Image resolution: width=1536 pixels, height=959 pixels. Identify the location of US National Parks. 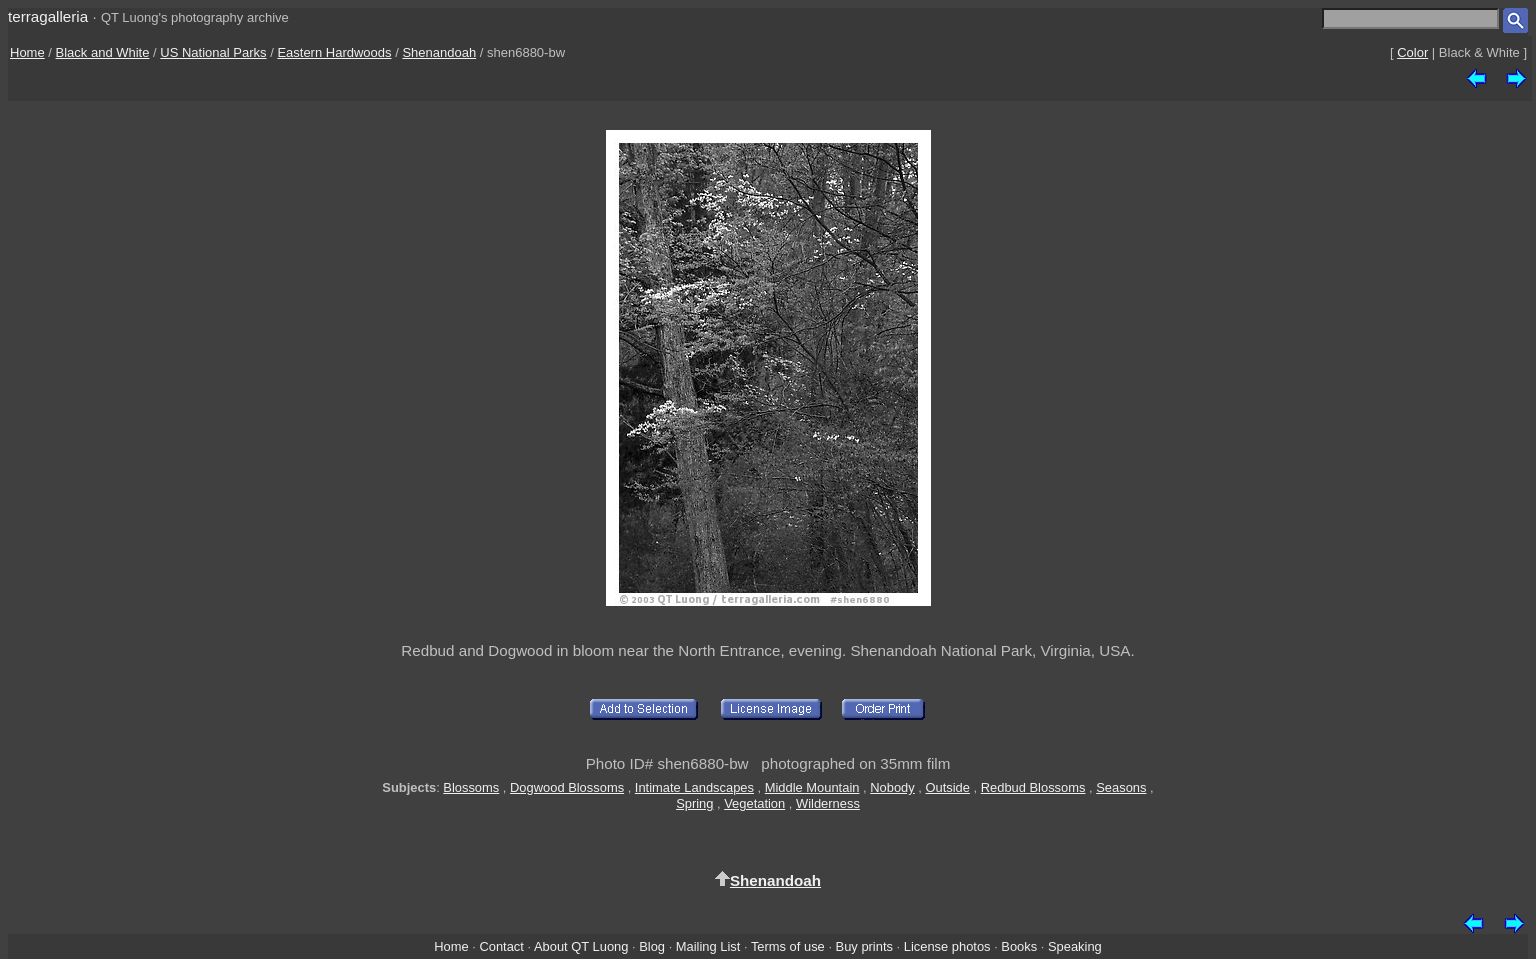
(213, 52).